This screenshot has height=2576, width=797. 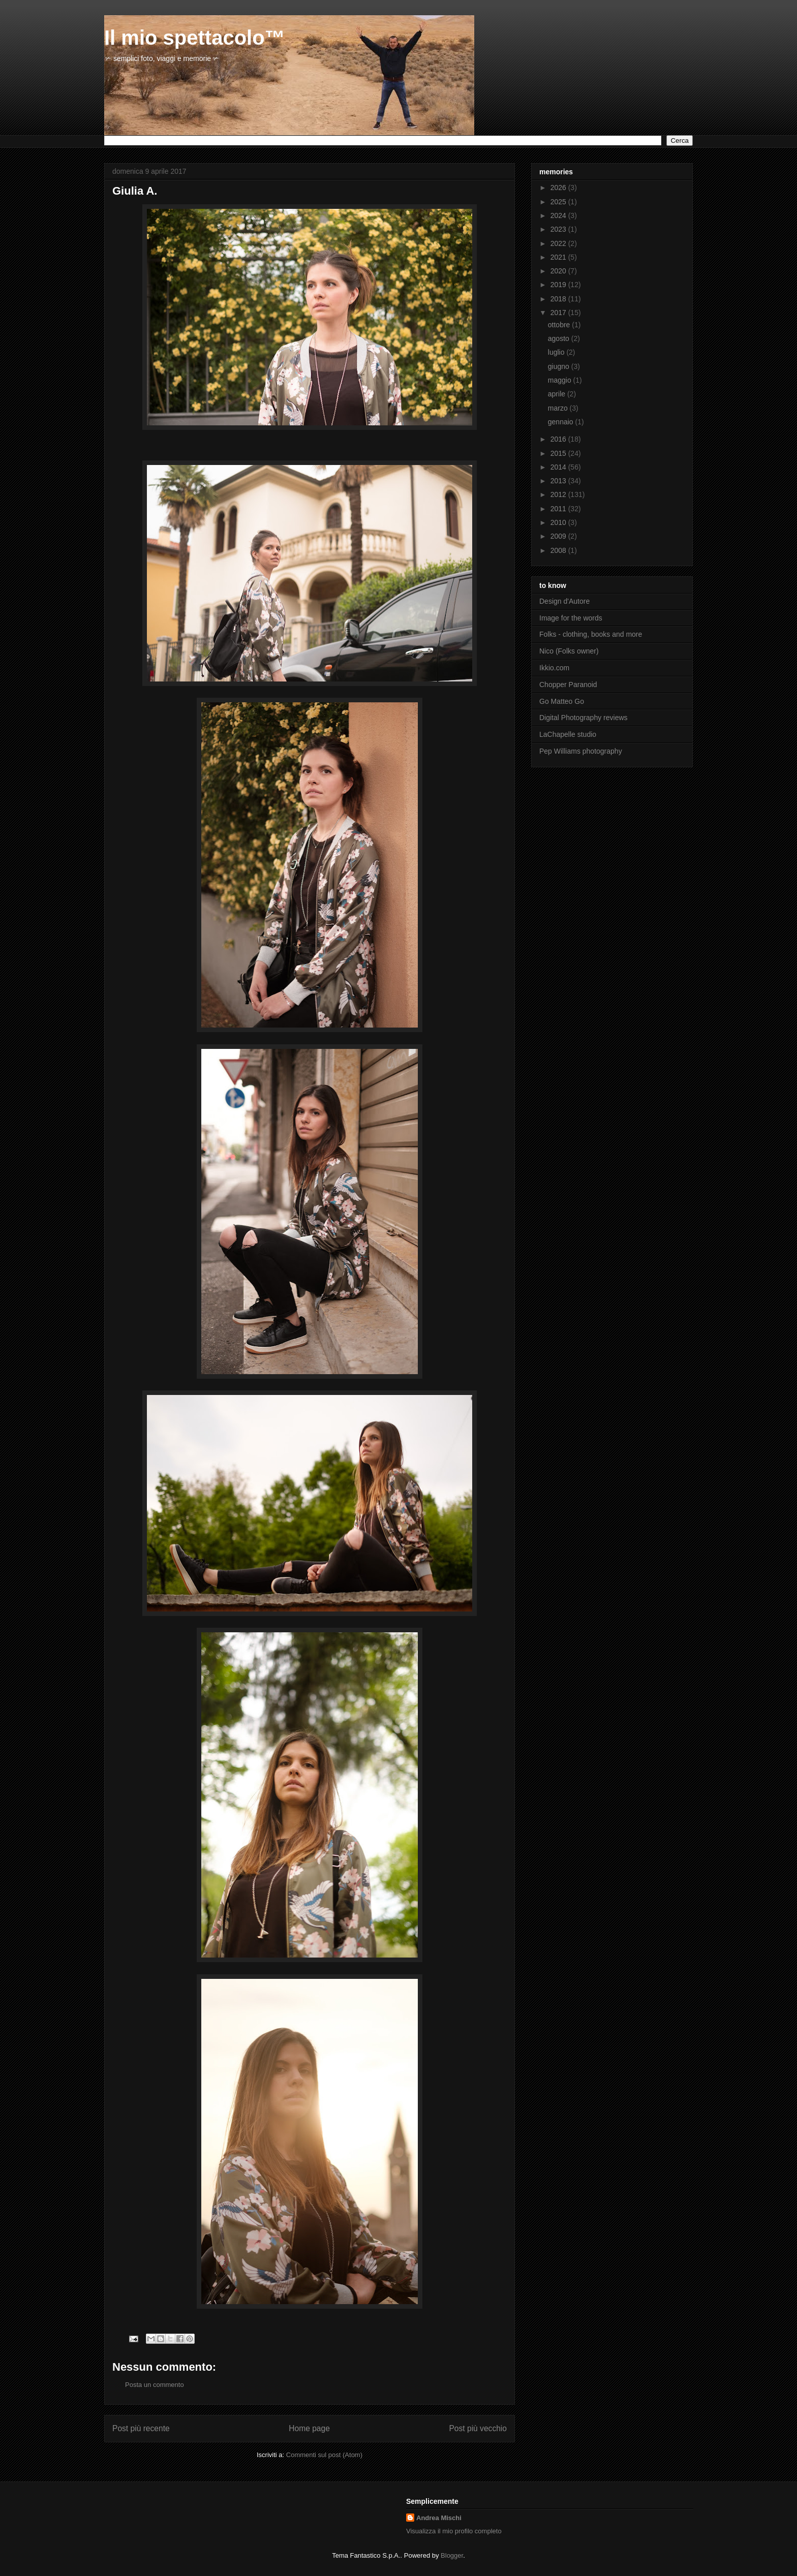 What do you see at coordinates (570, 618) in the screenshot?
I see `Image for the words` at bounding box center [570, 618].